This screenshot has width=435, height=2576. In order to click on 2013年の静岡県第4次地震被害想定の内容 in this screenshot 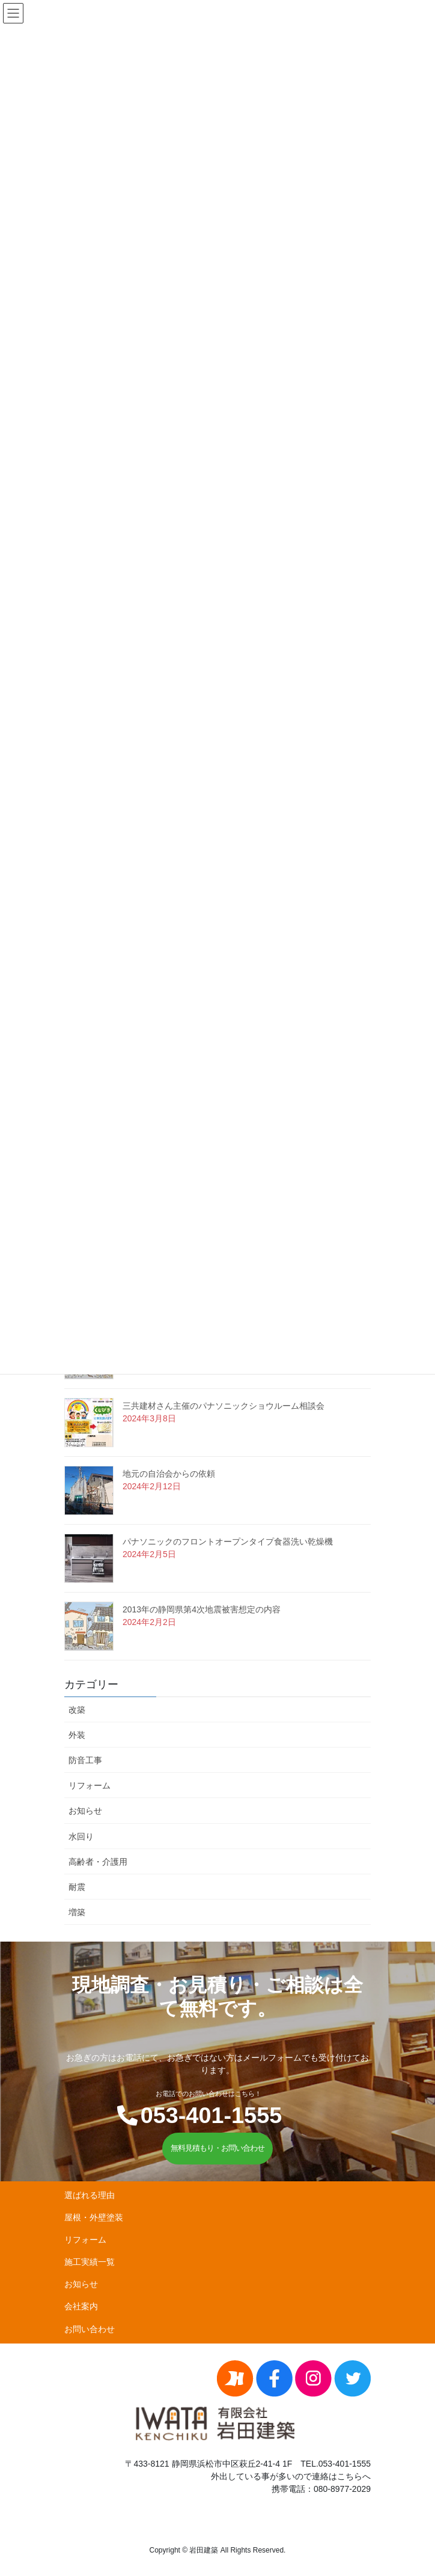, I will do `click(202, 1609)`.